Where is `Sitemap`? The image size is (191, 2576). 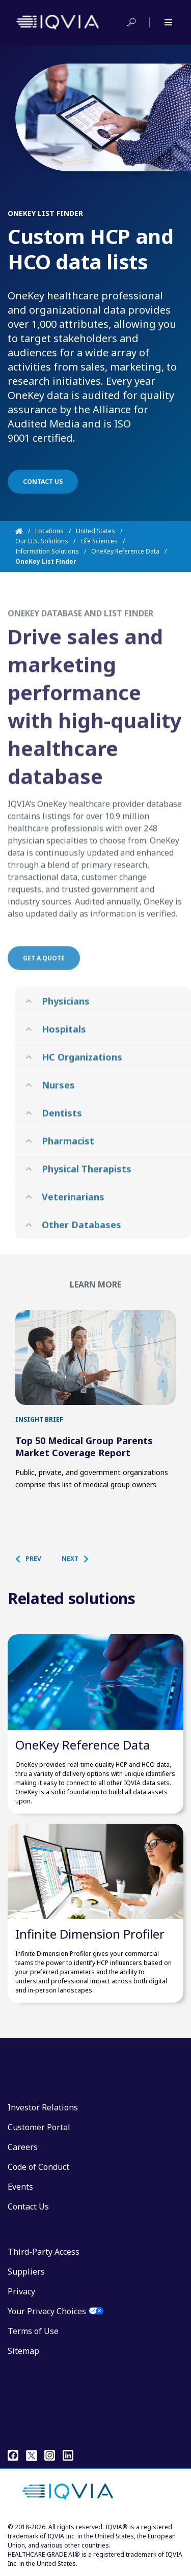
Sitemap is located at coordinates (23, 2350).